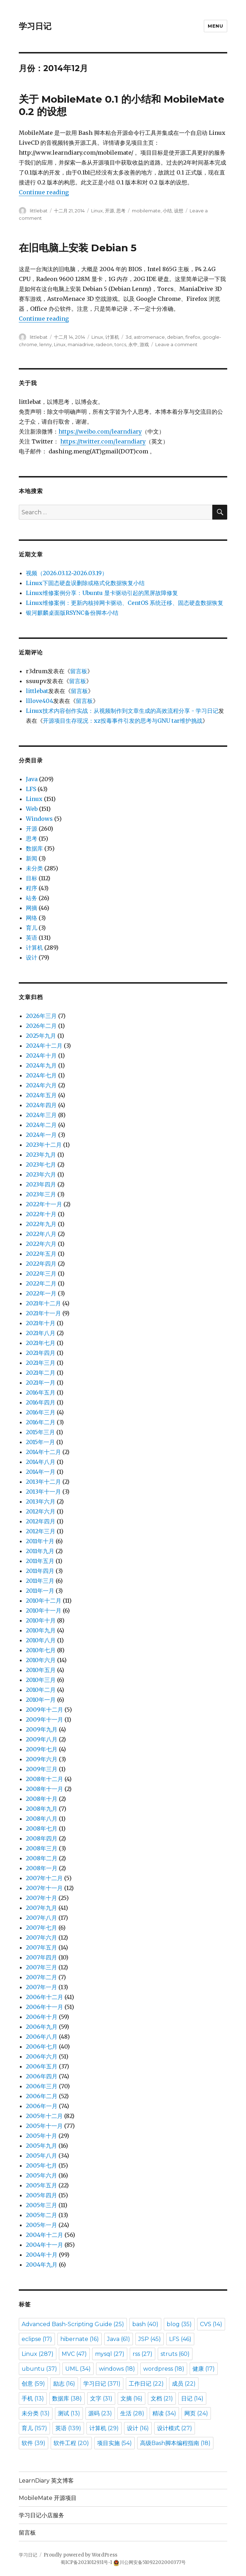 The image size is (246, 2576). Describe the element at coordinates (40, 1521) in the screenshot. I see `2012年四月` at that location.